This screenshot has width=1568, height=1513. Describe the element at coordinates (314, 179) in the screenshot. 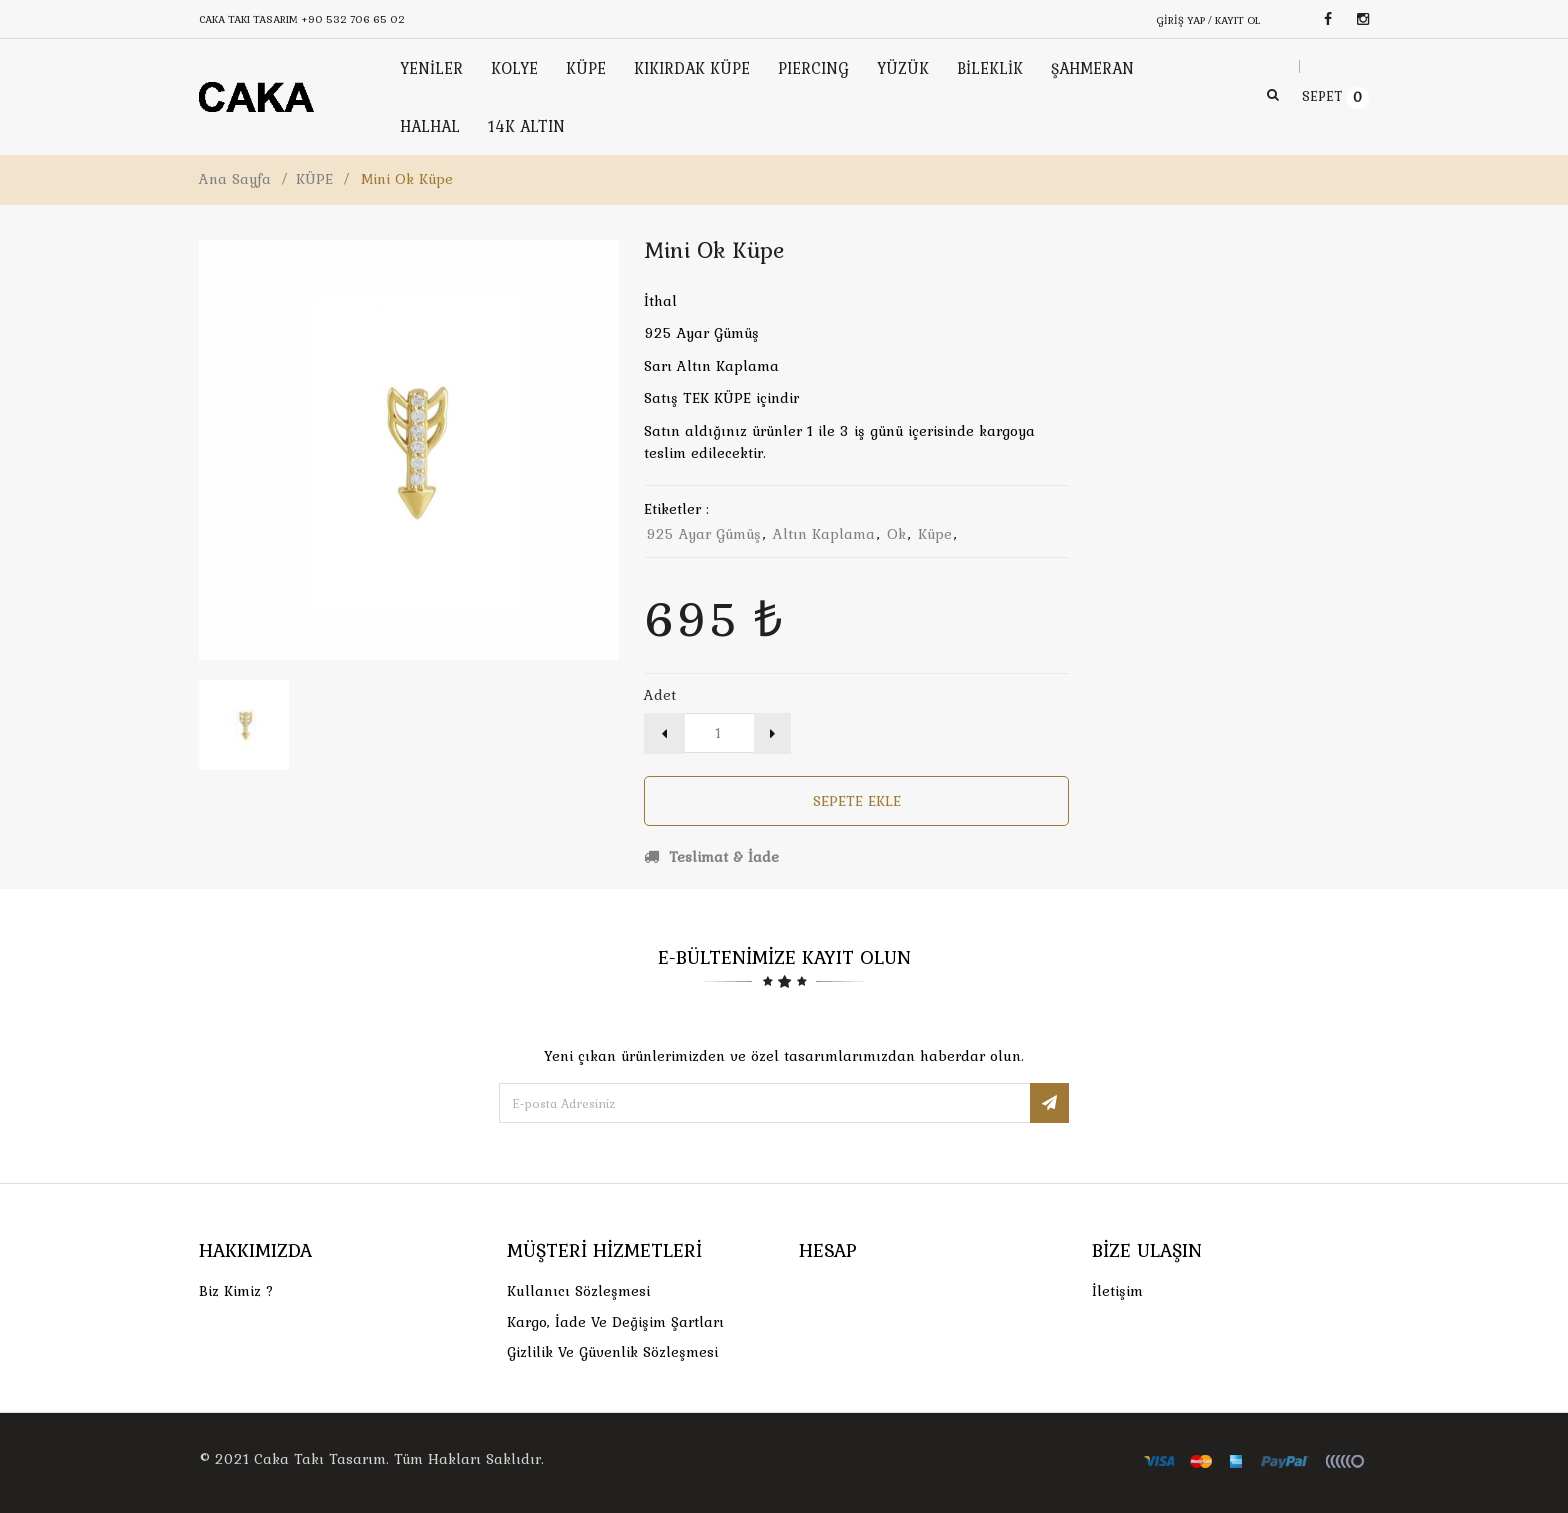

I see `KÜPE` at that location.